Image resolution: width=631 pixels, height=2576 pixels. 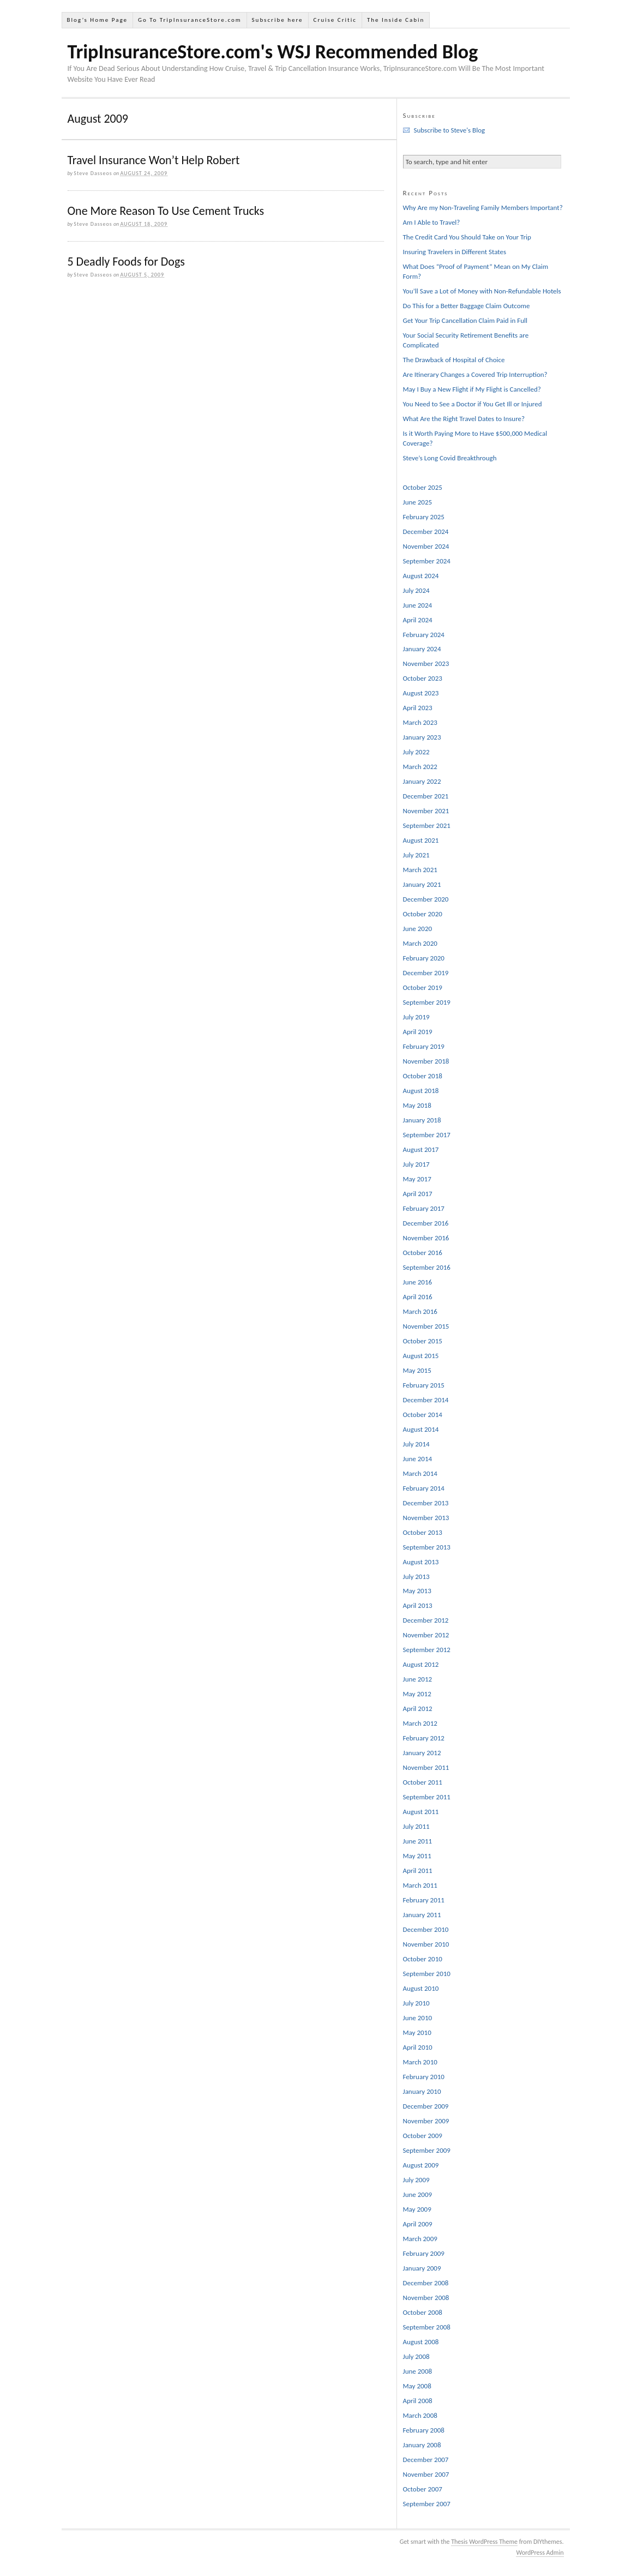 What do you see at coordinates (421, 1812) in the screenshot?
I see `August 2011` at bounding box center [421, 1812].